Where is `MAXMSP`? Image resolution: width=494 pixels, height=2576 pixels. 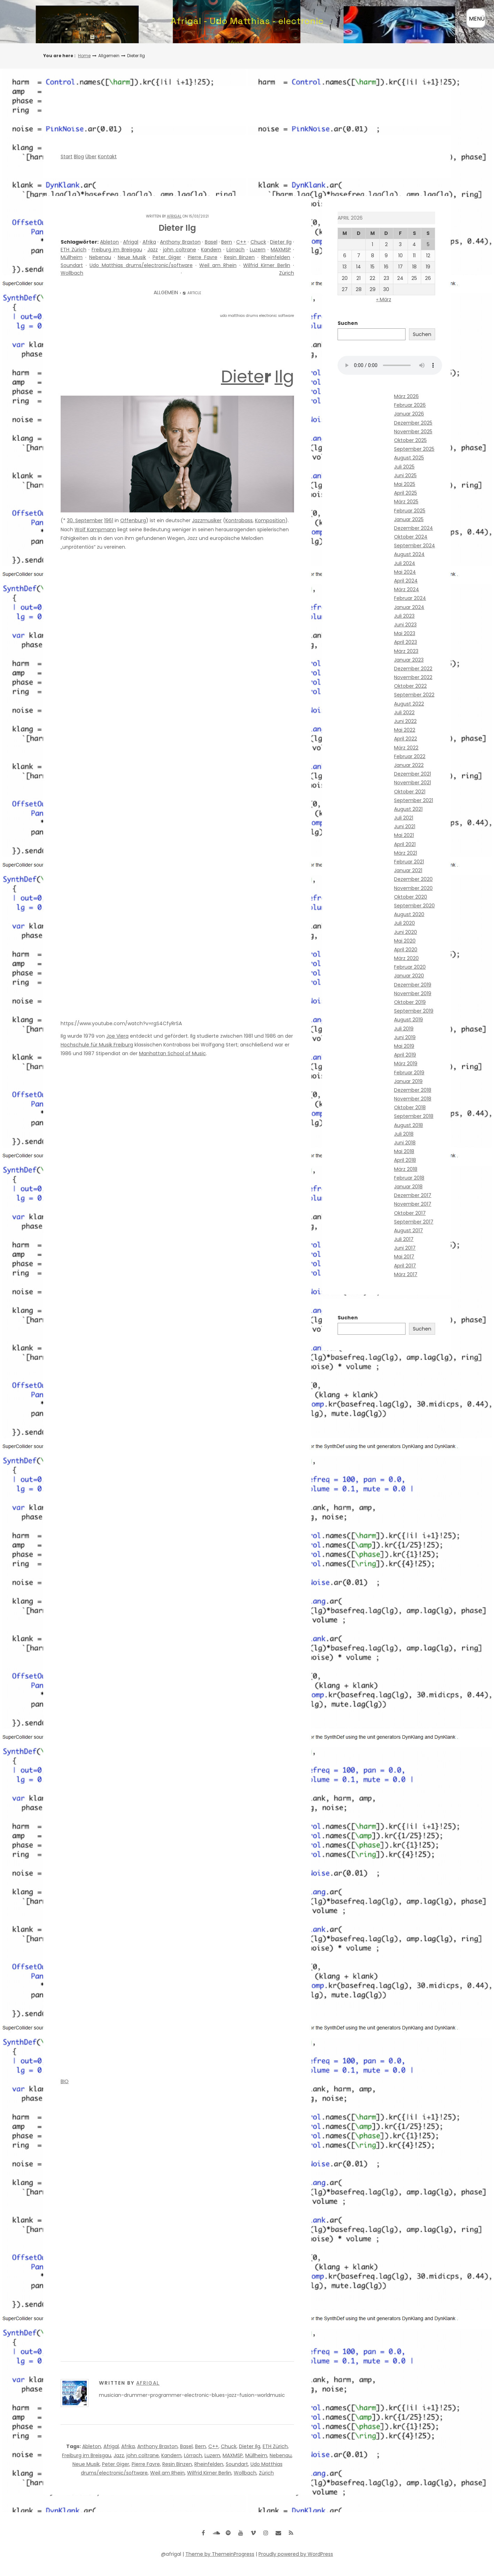 MAXMSP is located at coordinates (281, 249).